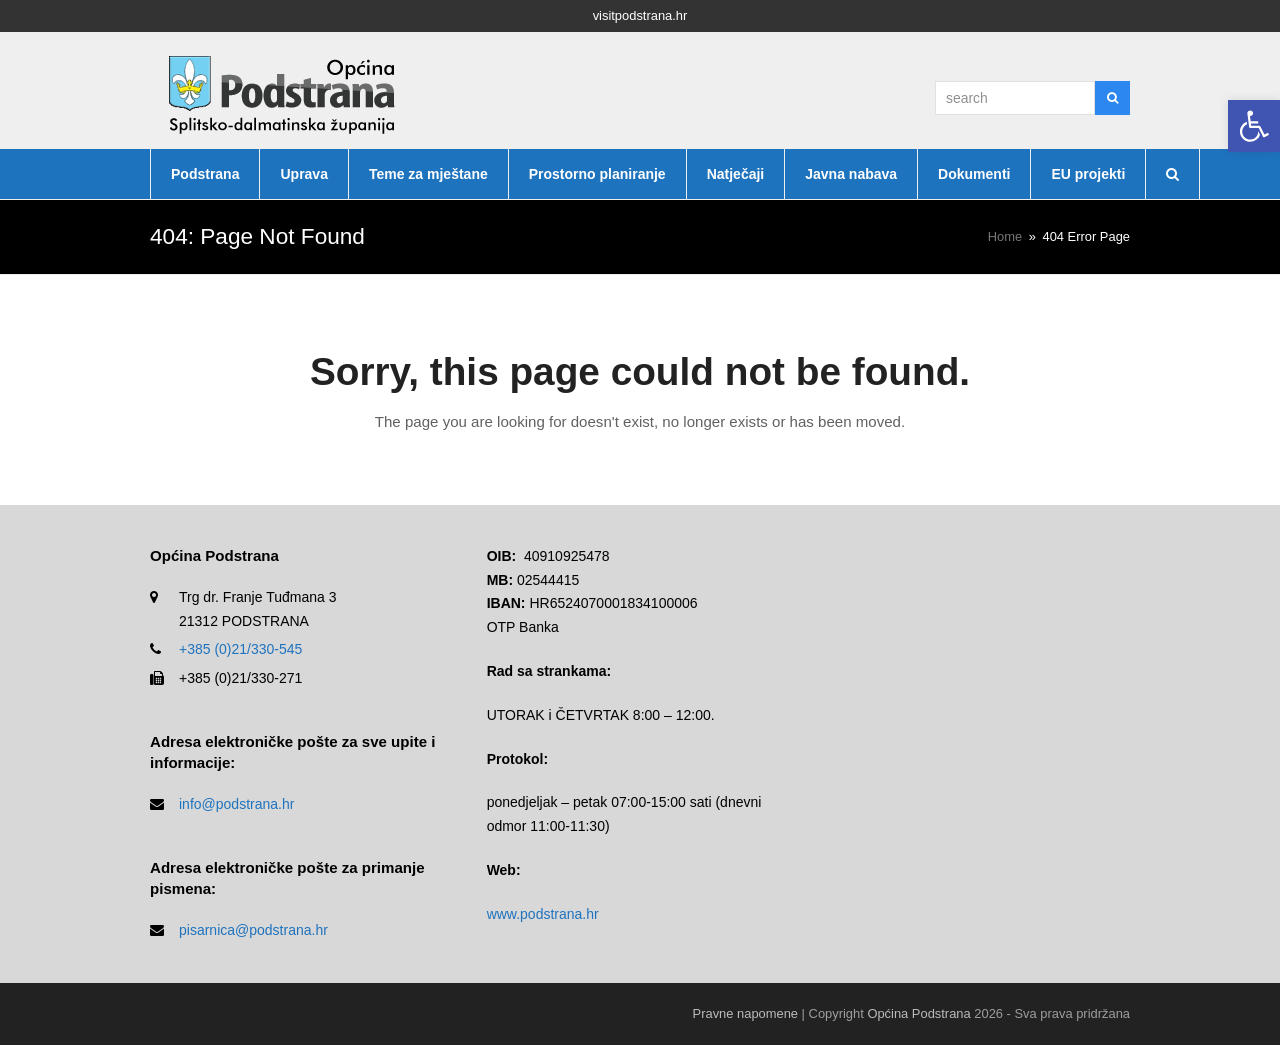  I want to click on info@podstrana.hr, so click(236, 804).